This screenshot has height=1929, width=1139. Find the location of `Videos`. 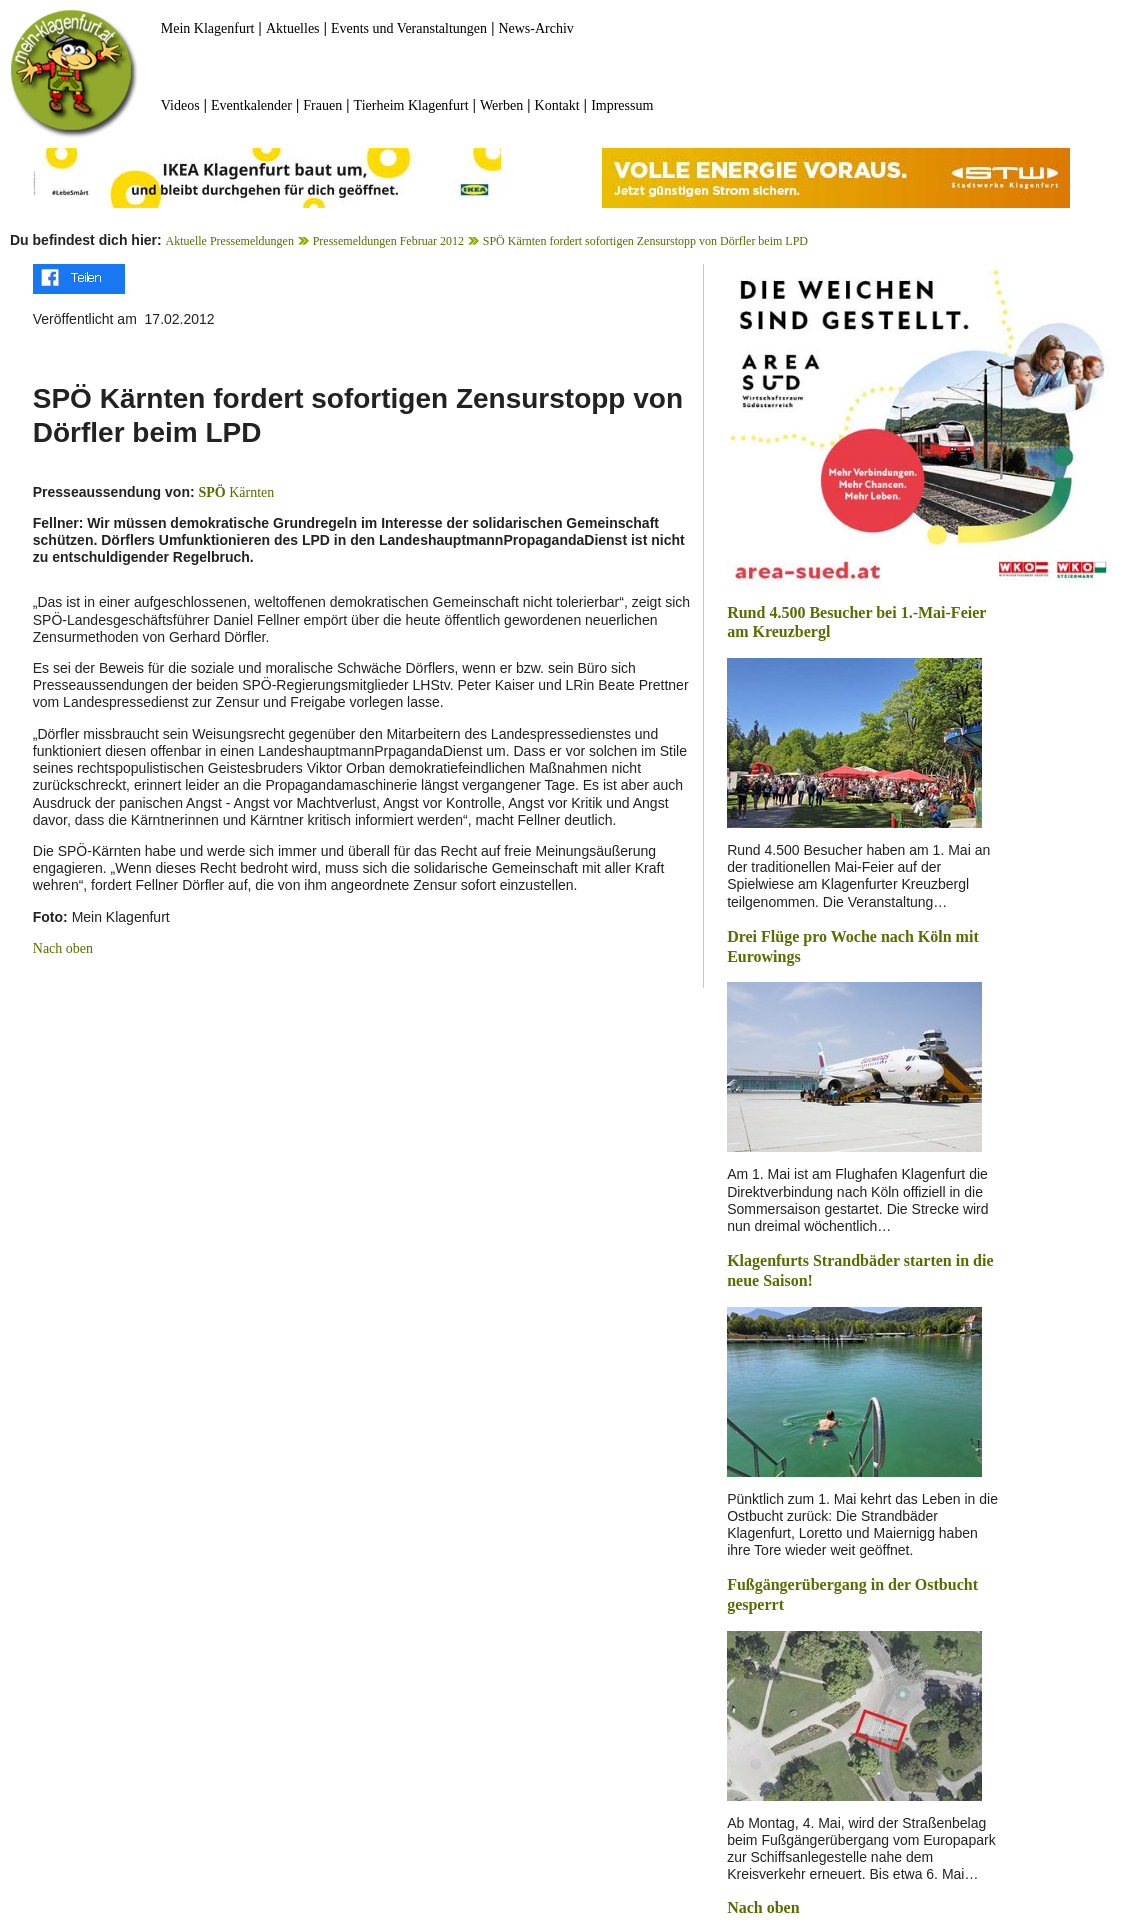

Videos is located at coordinates (180, 105).